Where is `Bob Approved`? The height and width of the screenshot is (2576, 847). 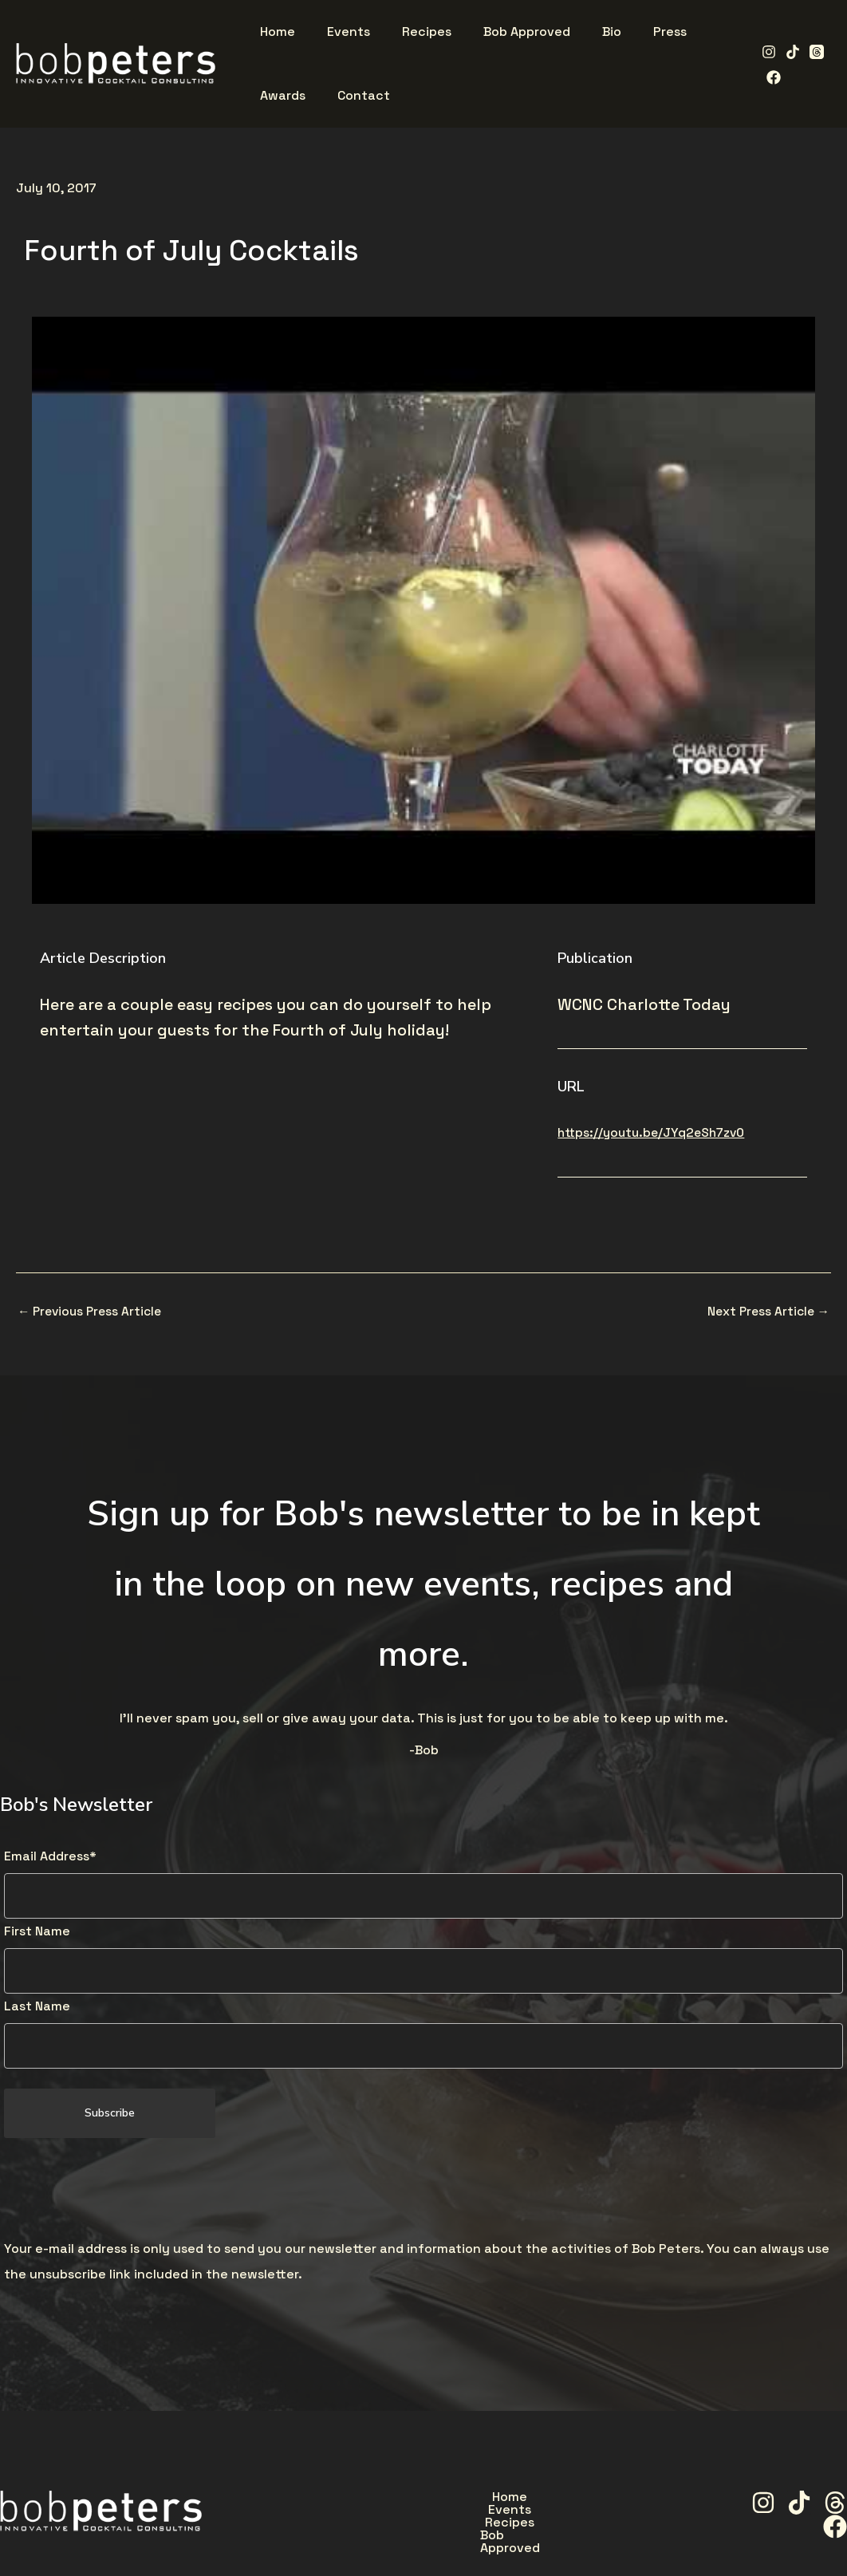 Bob Approved is located at coordinates (575, 2499).